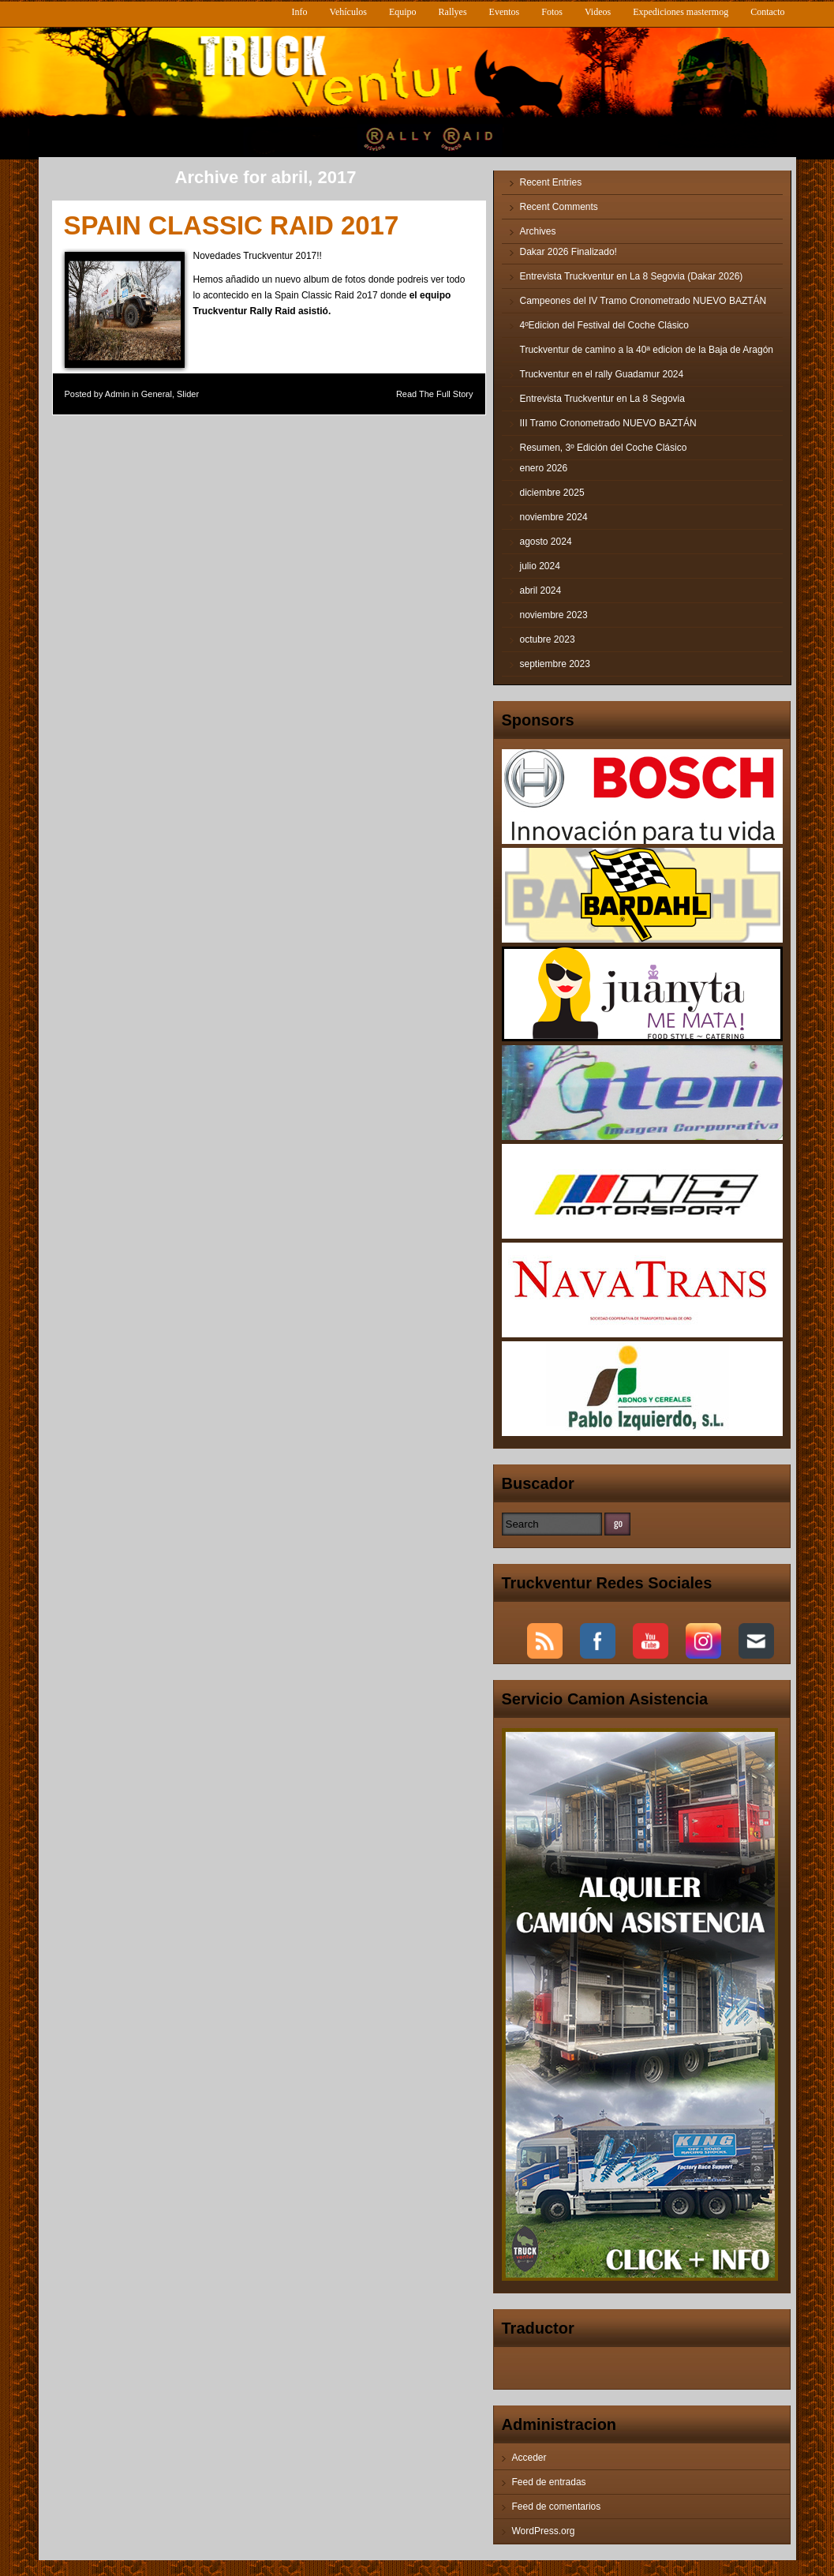 The height and width of the screenshot is (2576, 834). I want to click on 4ºEdicion del Festival del Coche Clásico, so click(605, 325).